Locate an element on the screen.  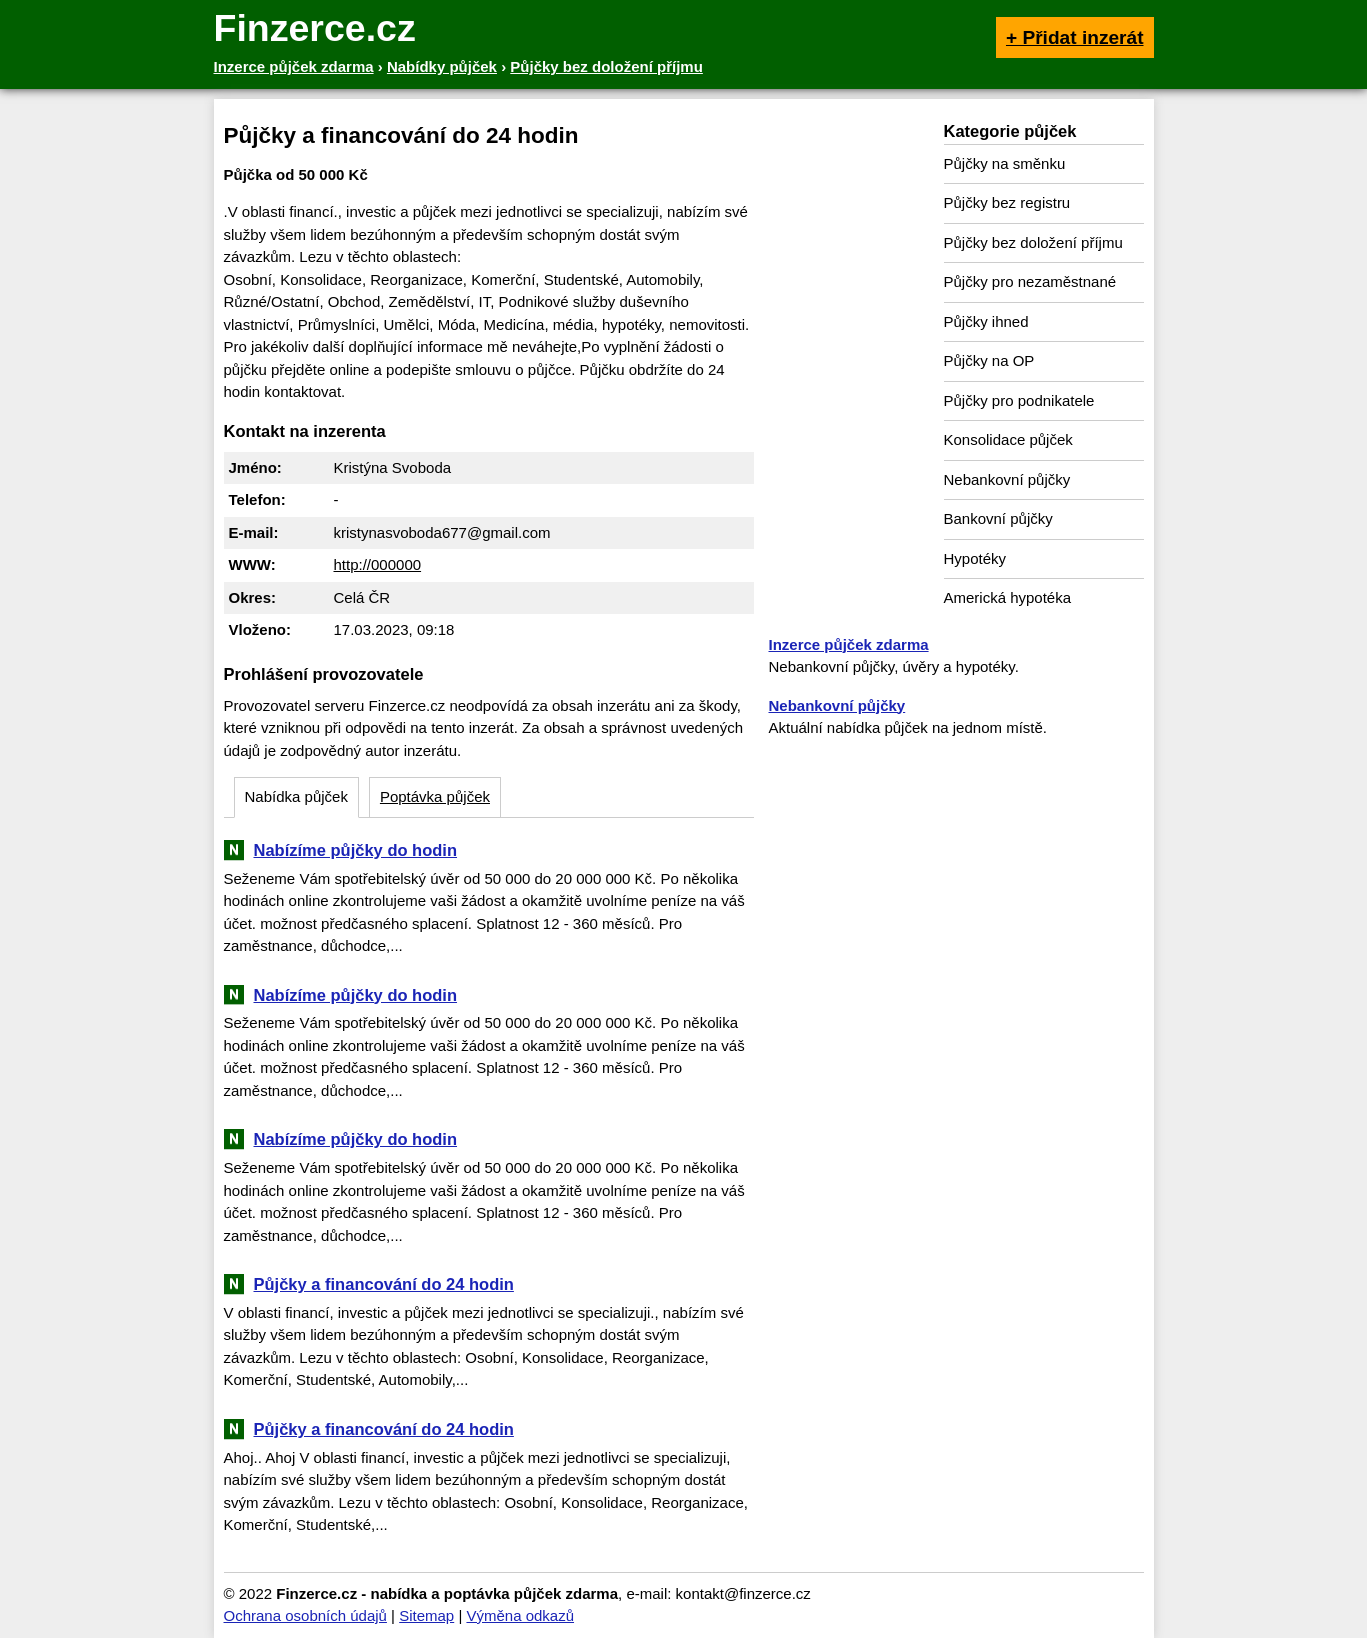
Poptávka půjček is located at coordinates (435, 796).